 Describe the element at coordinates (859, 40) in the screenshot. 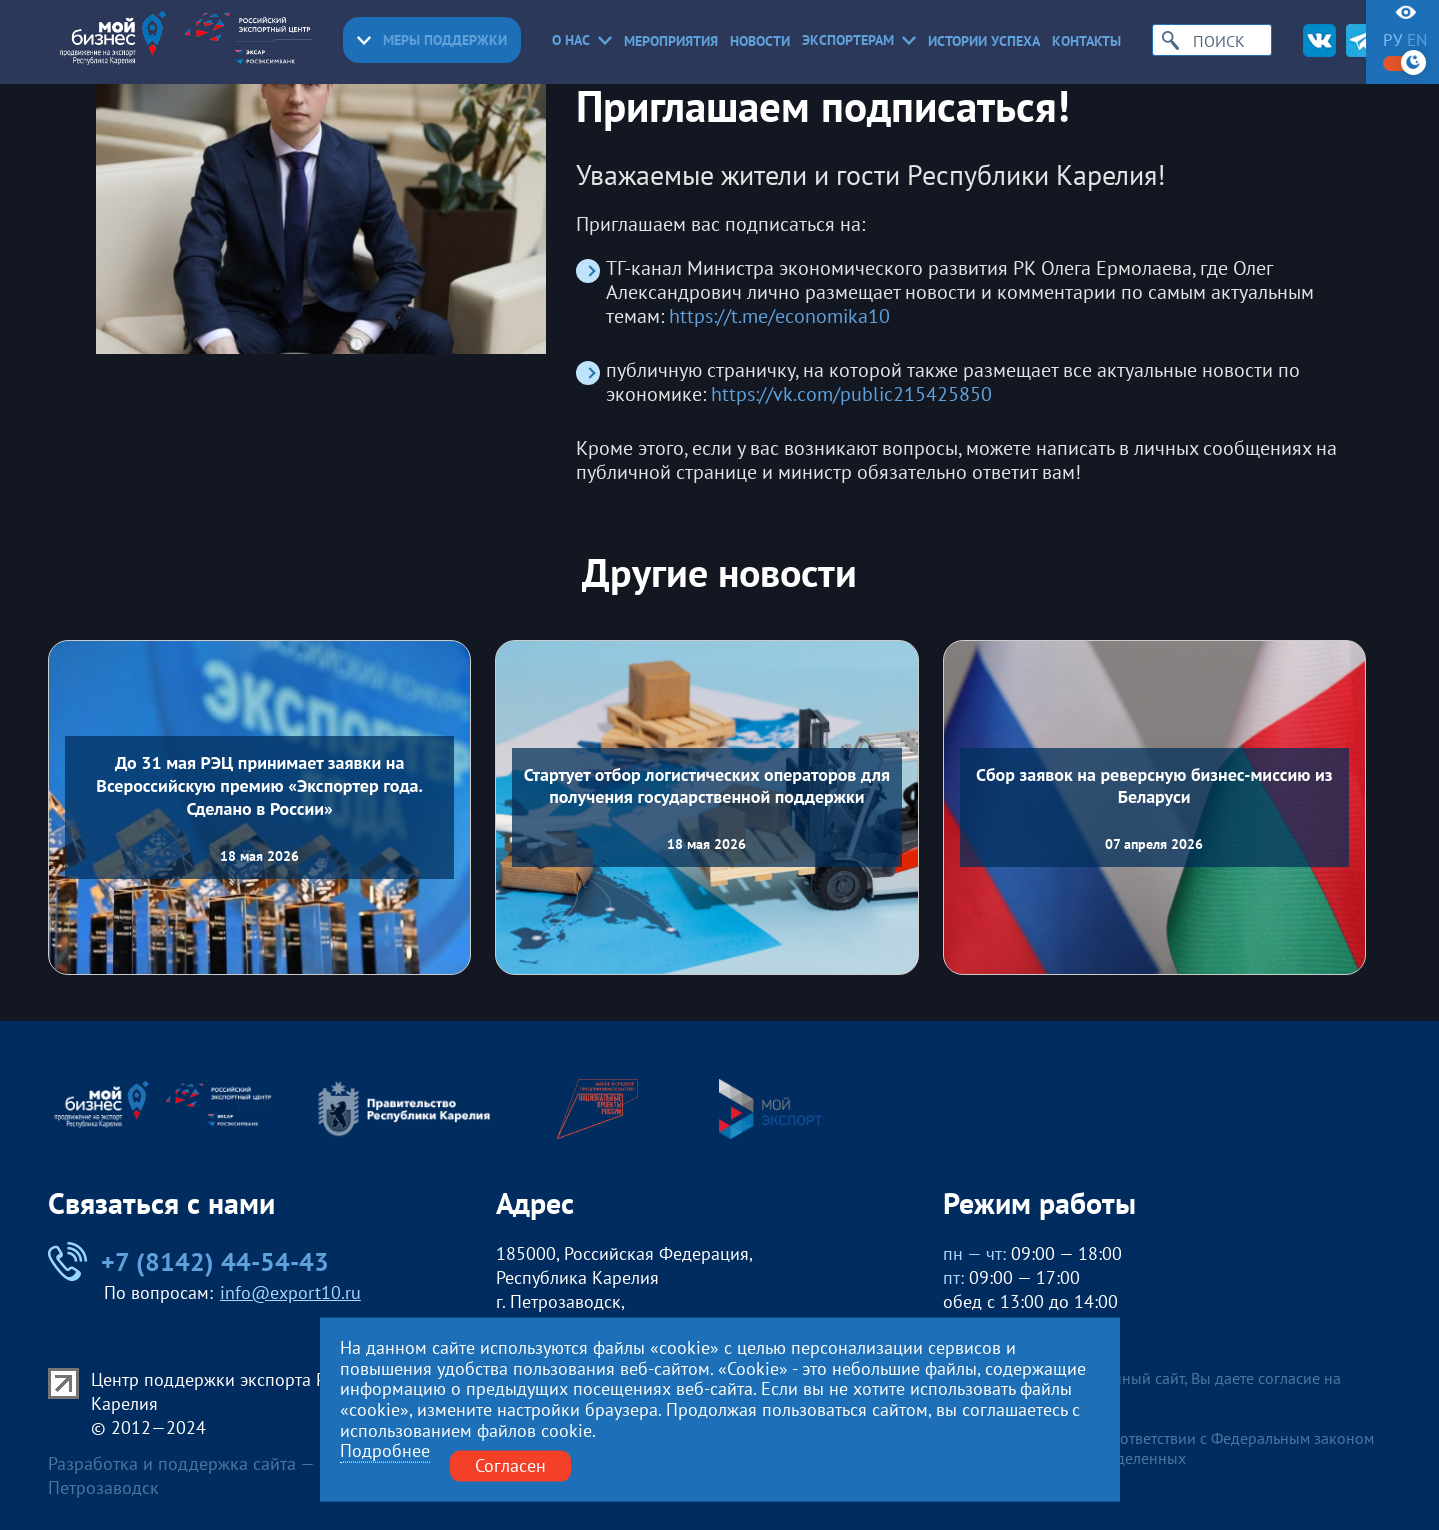

I see `Экспортерам` at that location.